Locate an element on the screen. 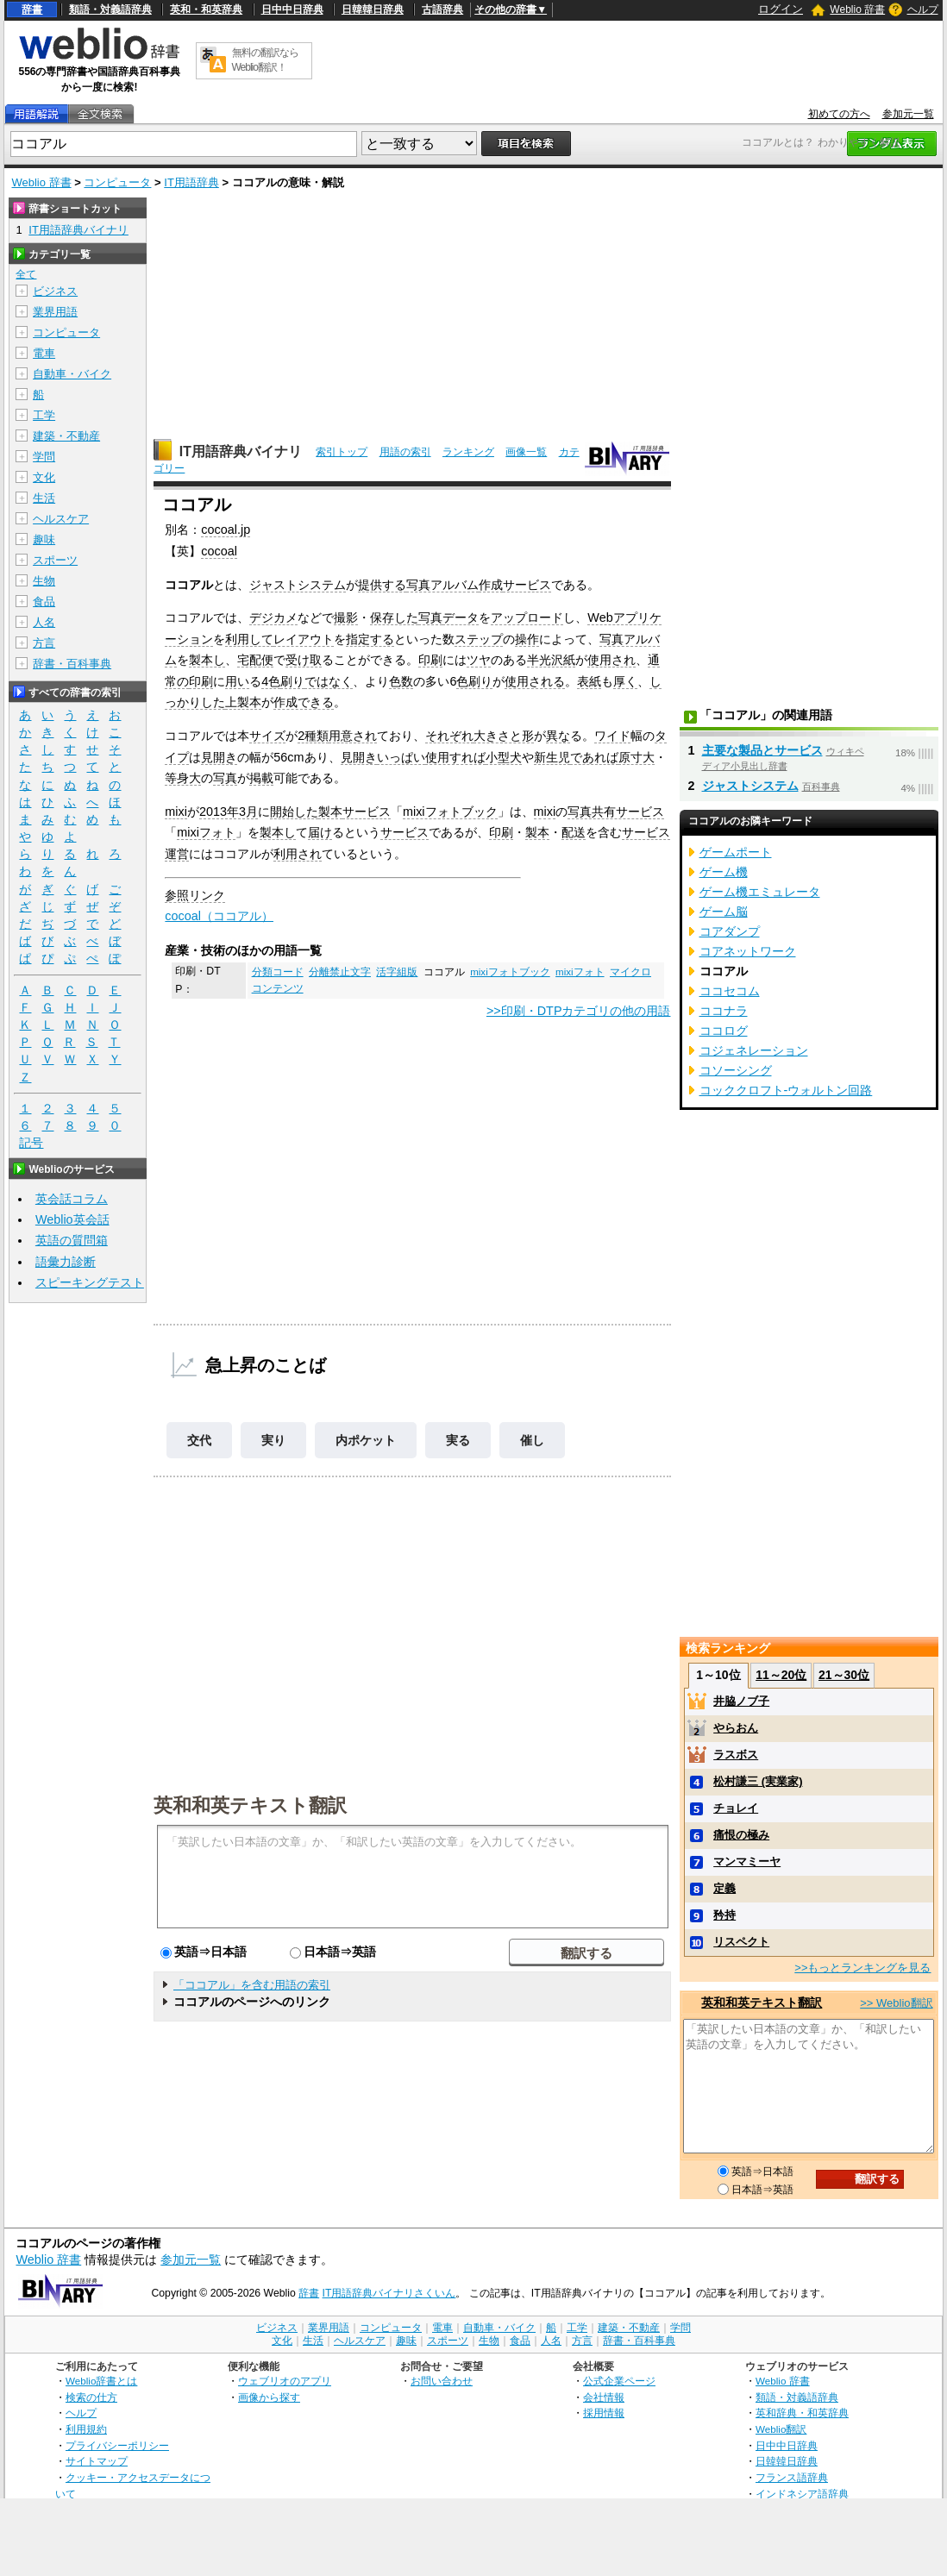 The image size is (947, 2576). 日中中日辞典 is located at coordinates (292, 9).